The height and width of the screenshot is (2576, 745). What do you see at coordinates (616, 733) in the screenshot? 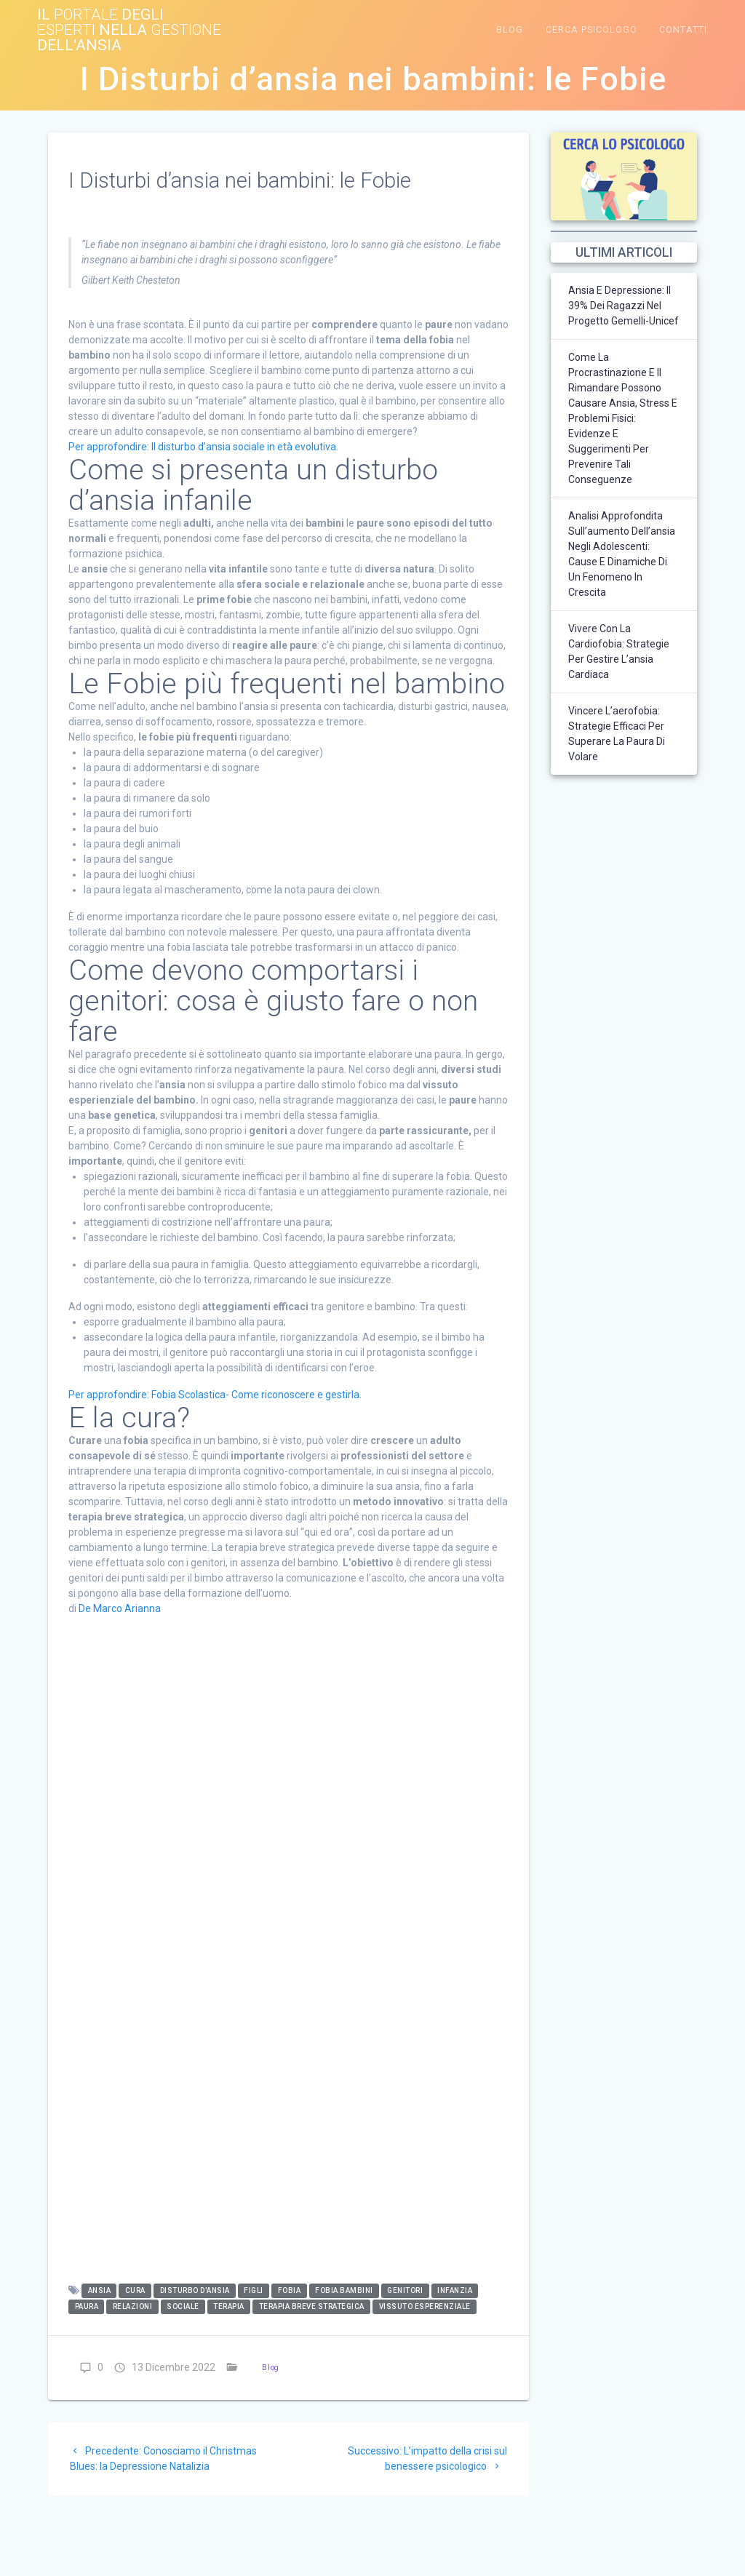
I see `Vincere l’aerofobia: strategie efficaci per superare la paura di volare` at bounding box center [616, 733].